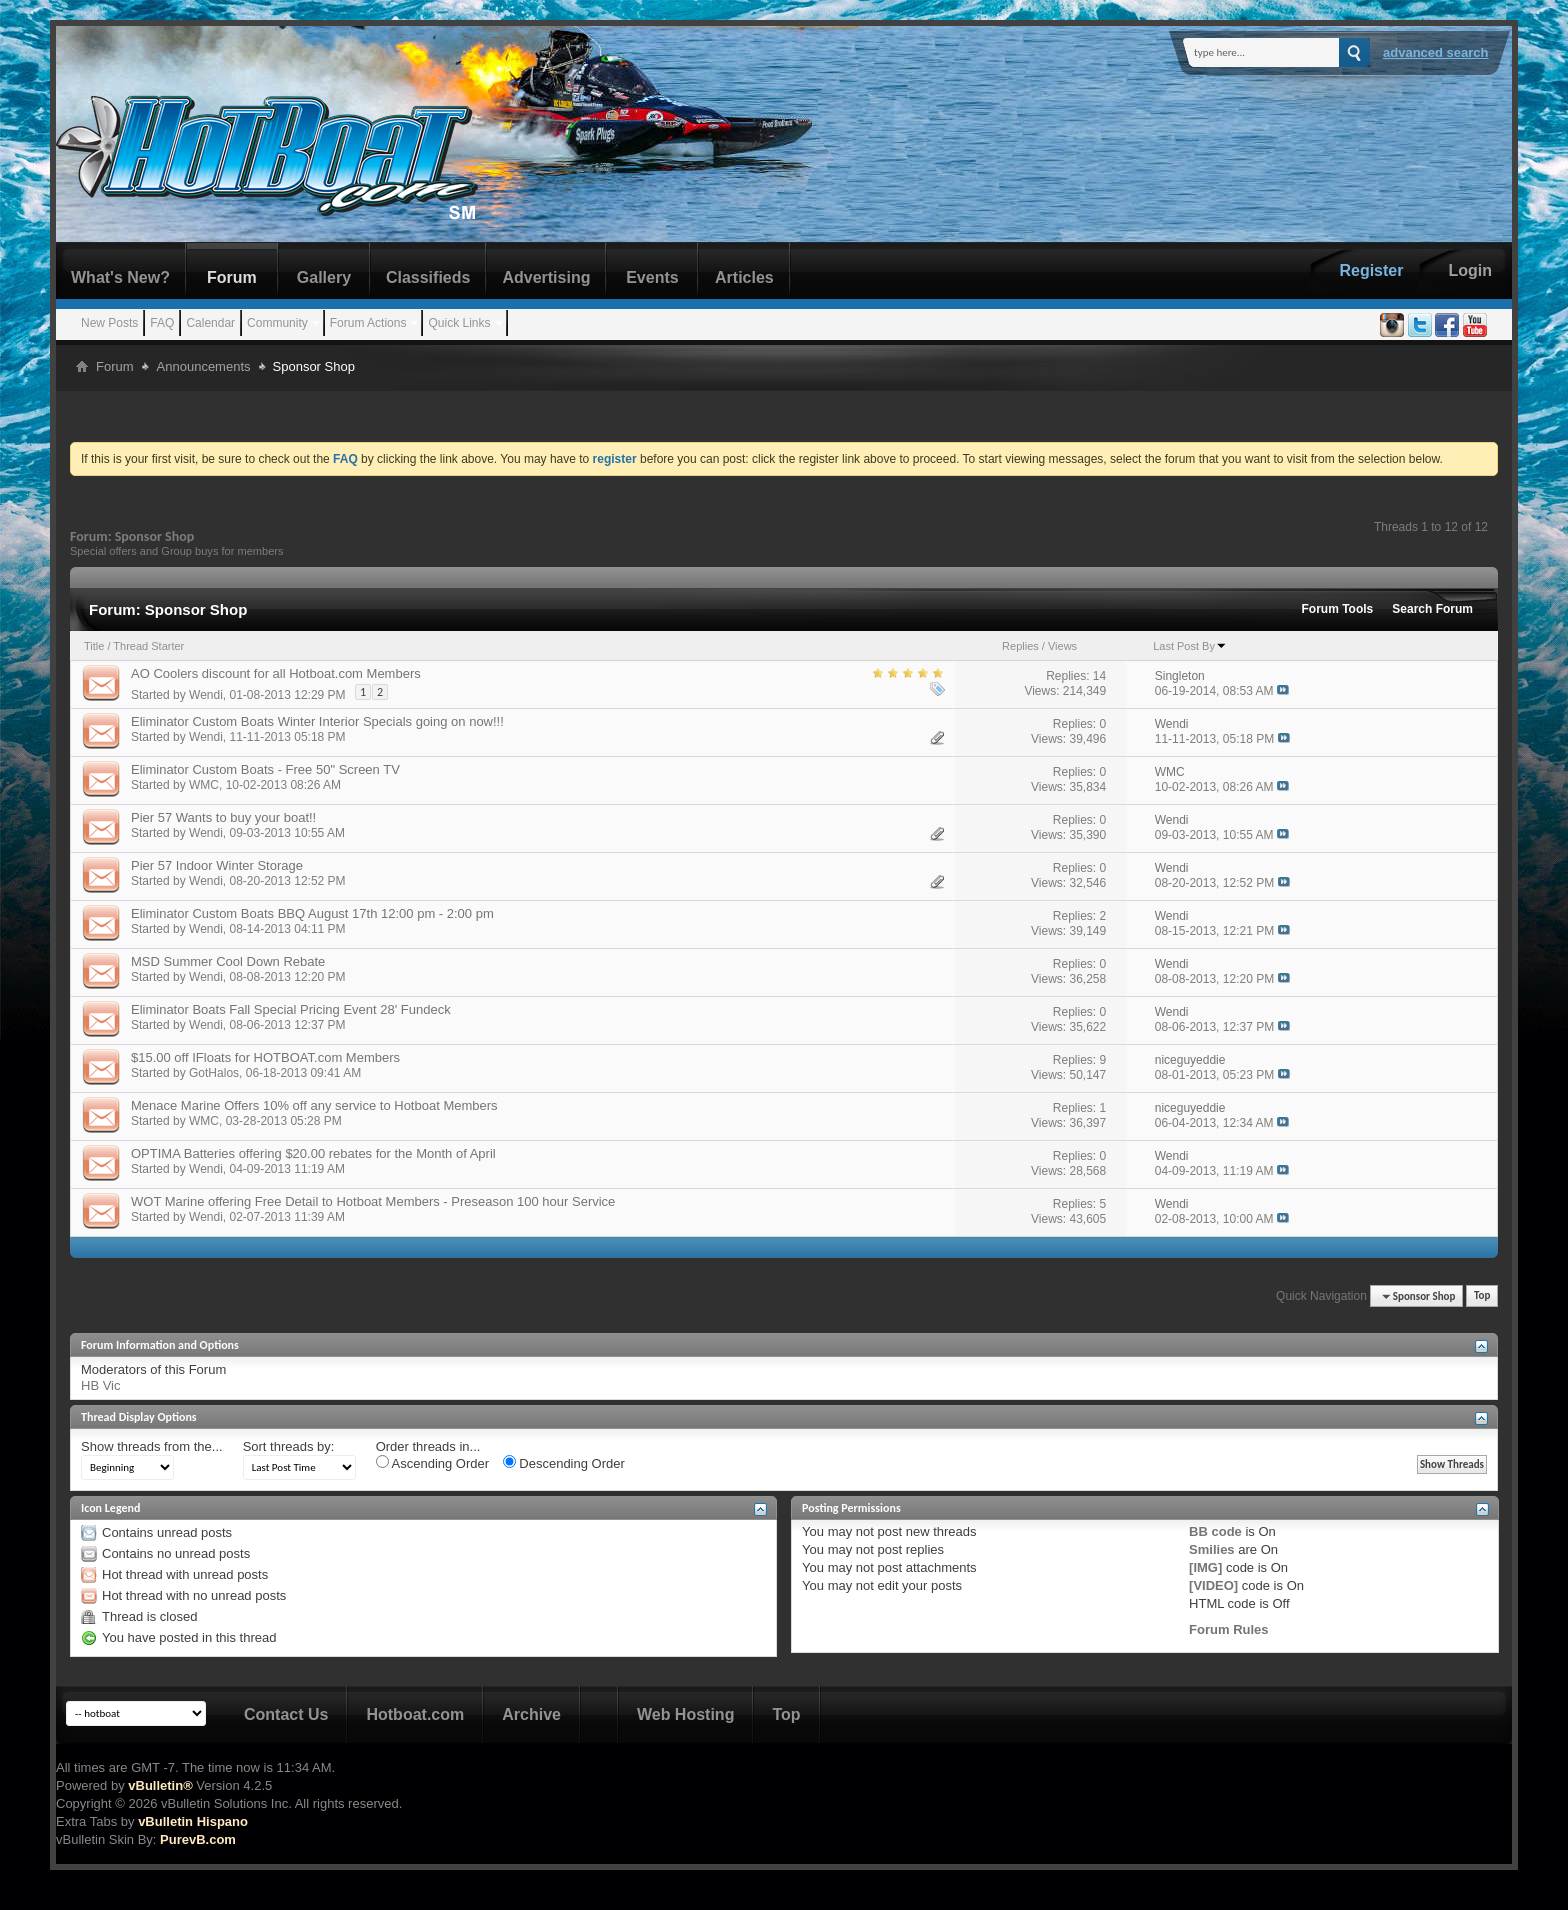 The width and height of the screenshot is (1568, 1910). Describe the element at coordinates (428, 277) in the screenshot. I see `Classifieds` at that location.